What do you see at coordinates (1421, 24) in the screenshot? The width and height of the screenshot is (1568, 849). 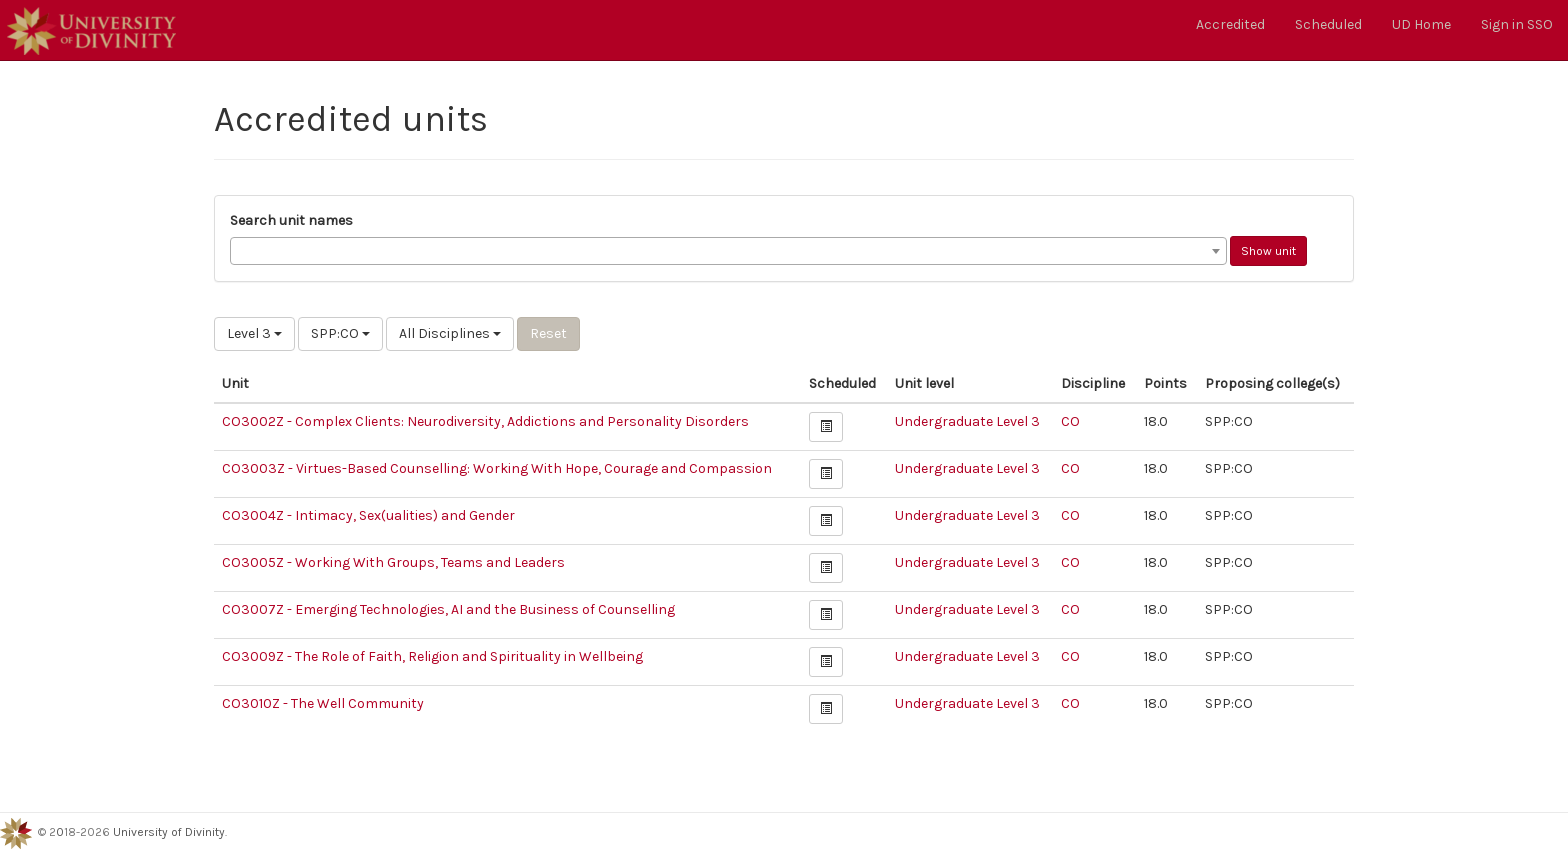 I see `UD Home` at bounding box center [1421, 24].